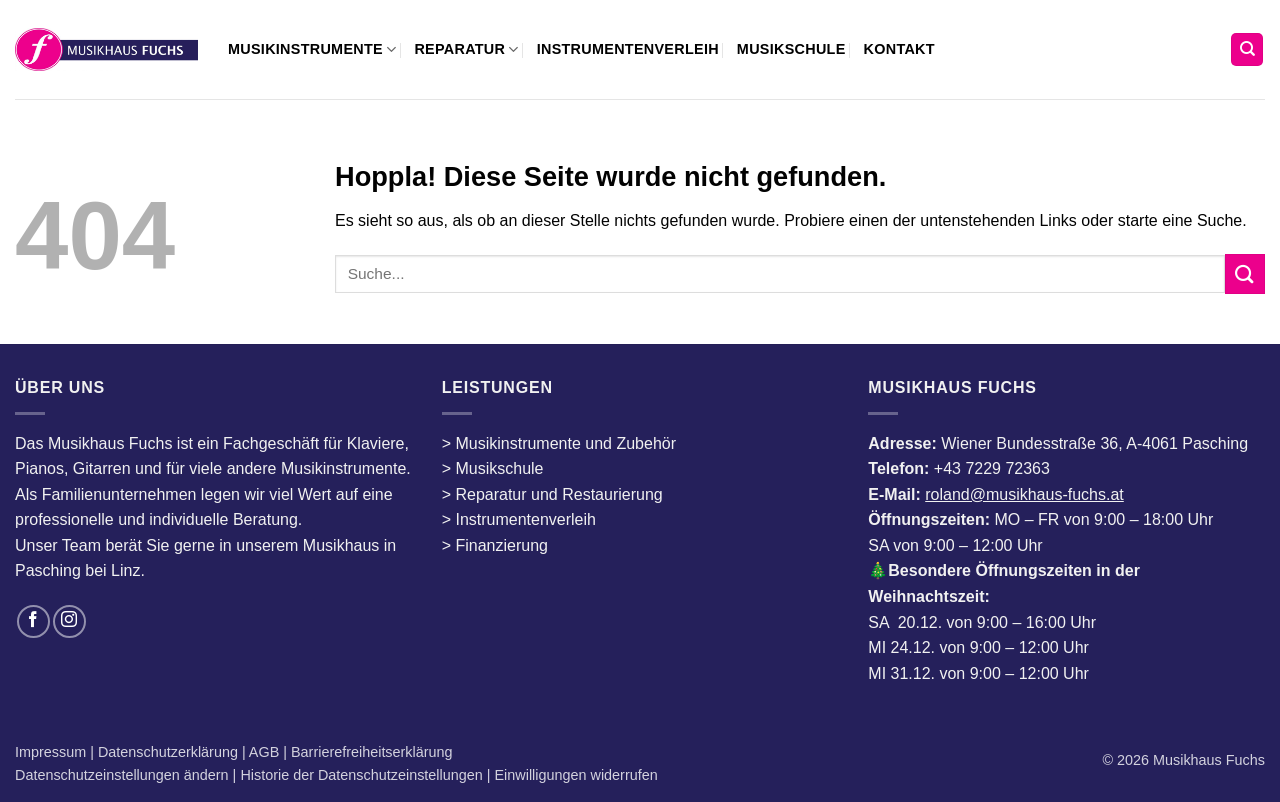 The width and height of the screenshot is (1280, 802). Describe the element at coordinates (361, 775) in the screenshot. I see `Historie der Datenschutzeinstellungen [button]` at that location.